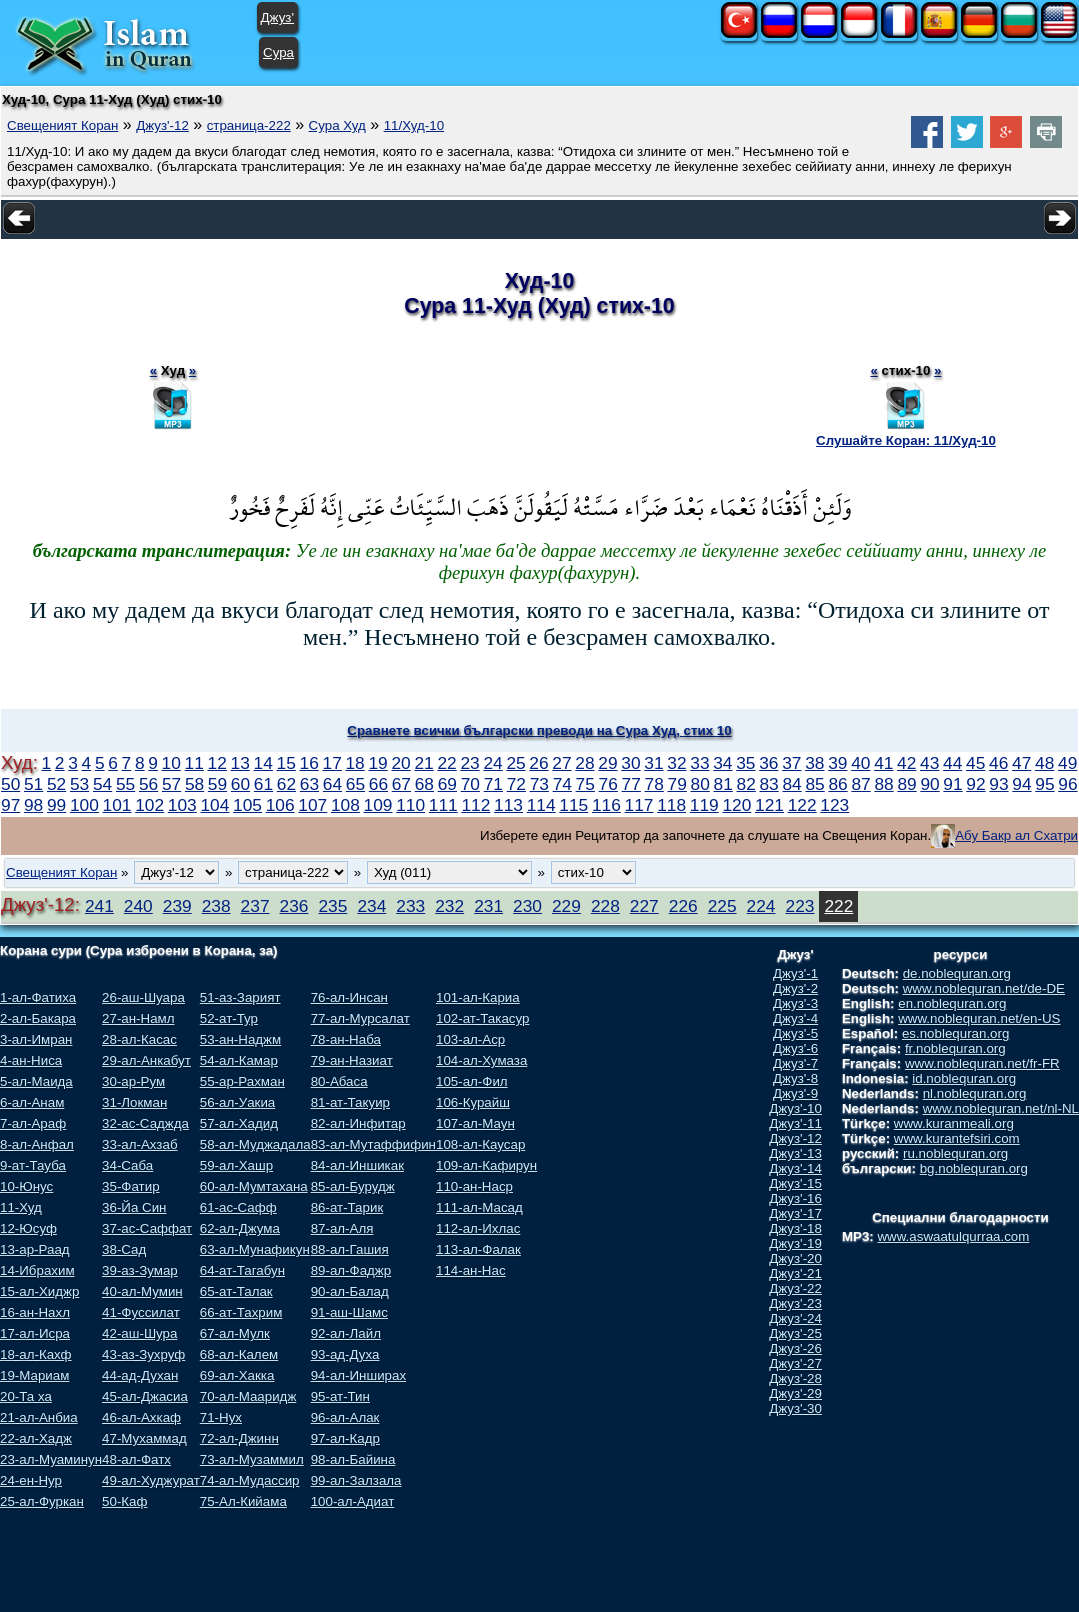 The width and height of the screenshot is (1079, 1612). Describe the element at coordinates (221, 1417) in the screenshot. I see `71-Нух` at that location.